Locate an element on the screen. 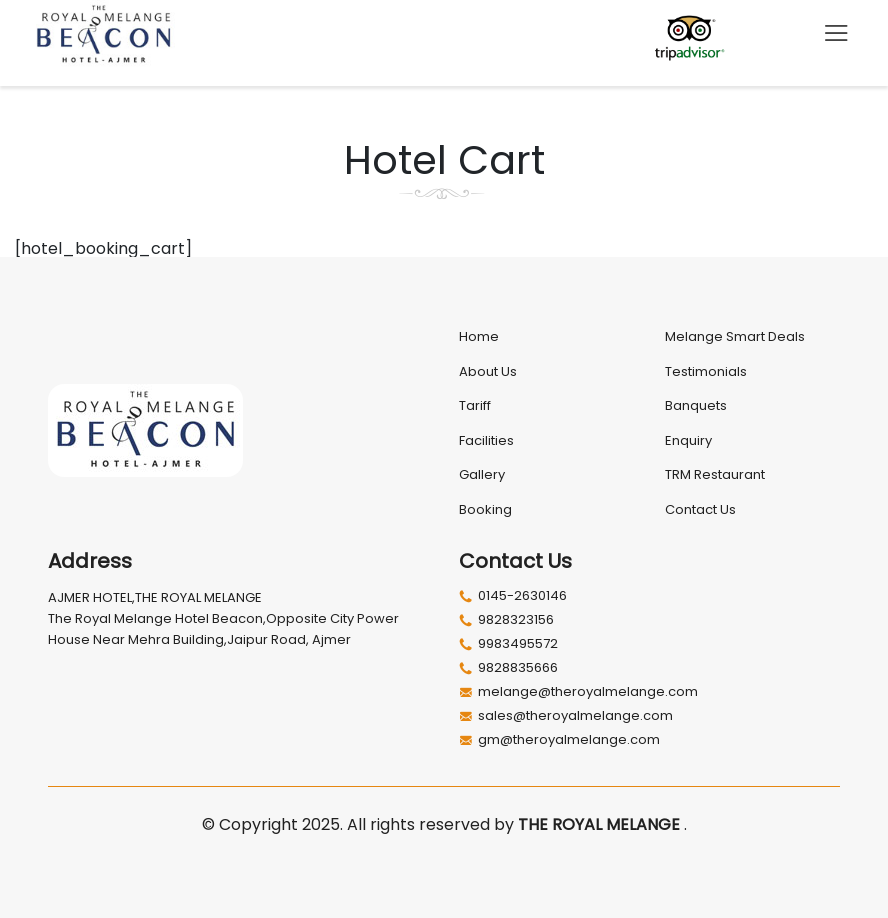 This screenshot has width=888, height=918. 9828835666 is located at coordinates (508, 668).